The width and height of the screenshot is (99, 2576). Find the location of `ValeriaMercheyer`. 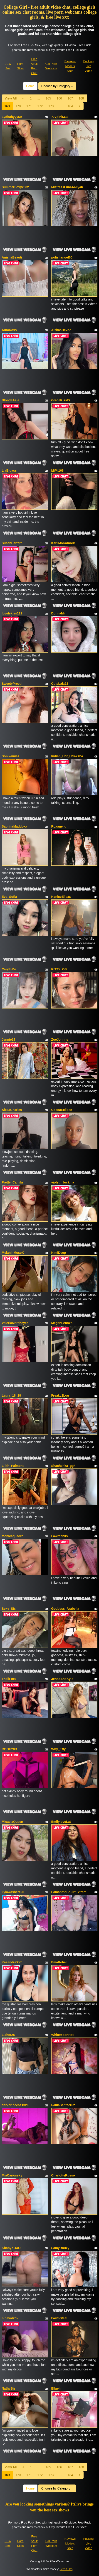

ValeriaMercheyer is located at coordinates (15, 1323).